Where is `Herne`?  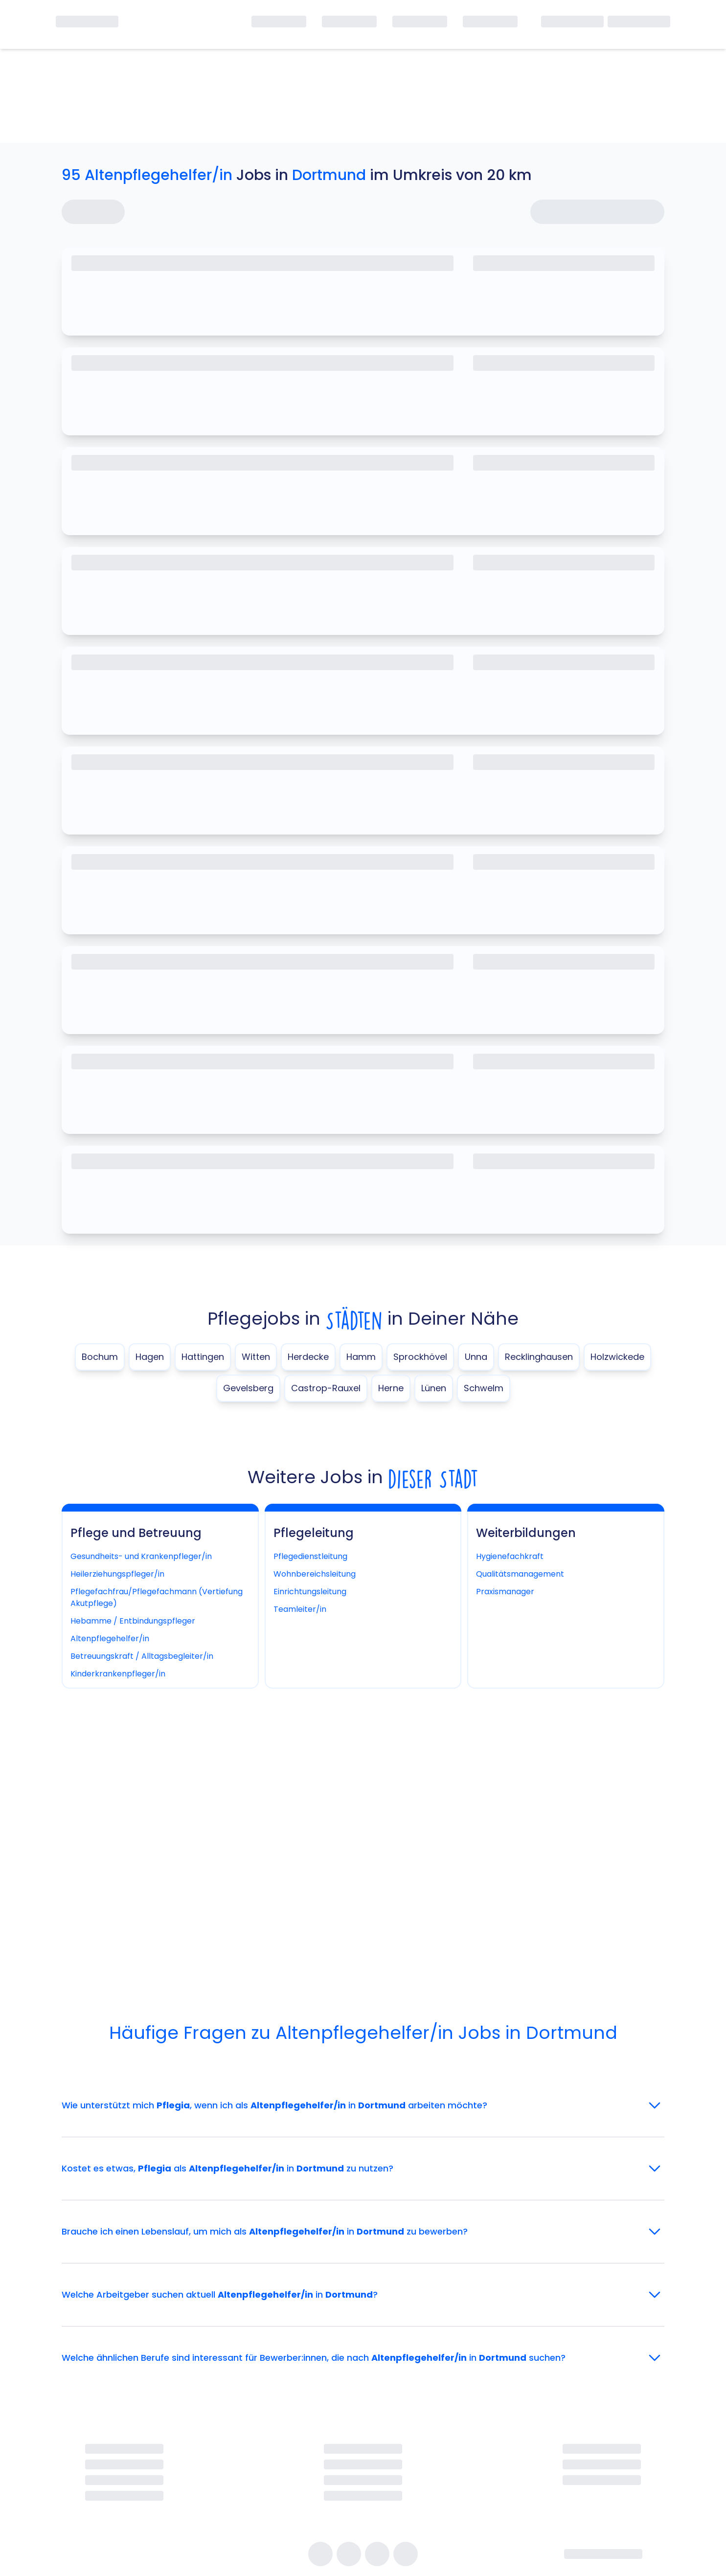
Herne is located at coordinates (391, 1388).